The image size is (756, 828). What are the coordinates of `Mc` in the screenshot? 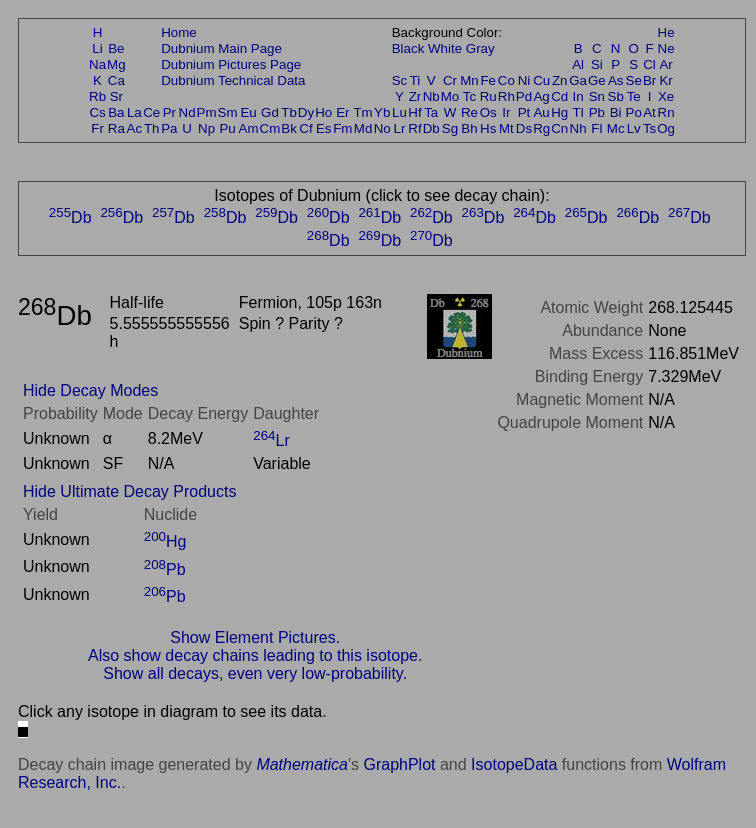 It's located at (616, 128).